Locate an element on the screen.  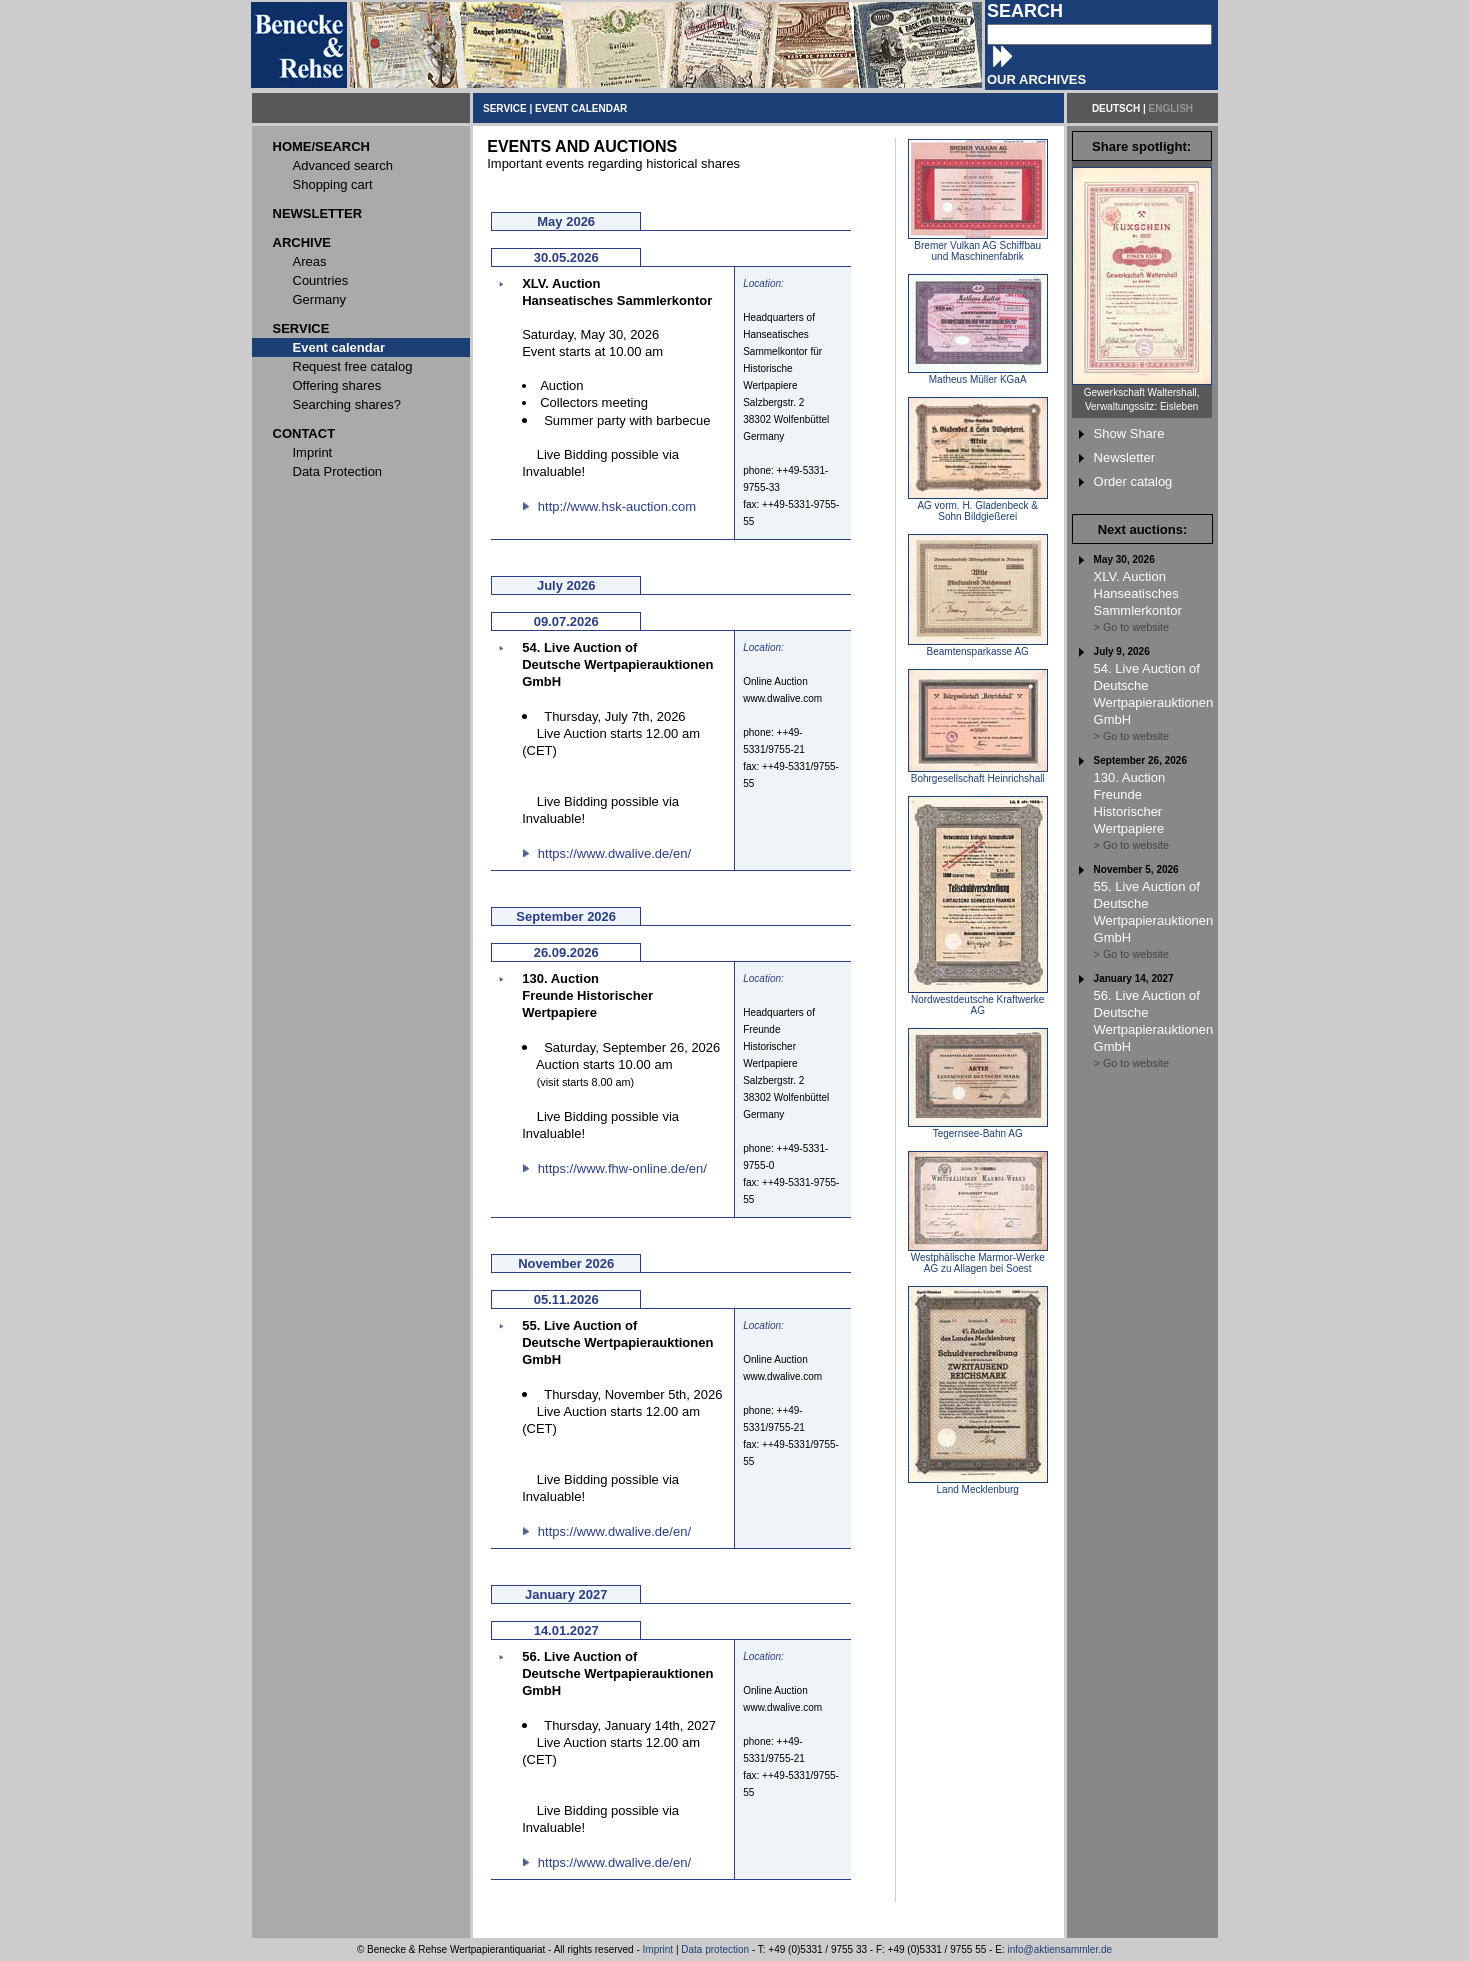
Bremer Vulkan AG Schiffbau und Maschinenfabrik is located at coordinates (978, 246).